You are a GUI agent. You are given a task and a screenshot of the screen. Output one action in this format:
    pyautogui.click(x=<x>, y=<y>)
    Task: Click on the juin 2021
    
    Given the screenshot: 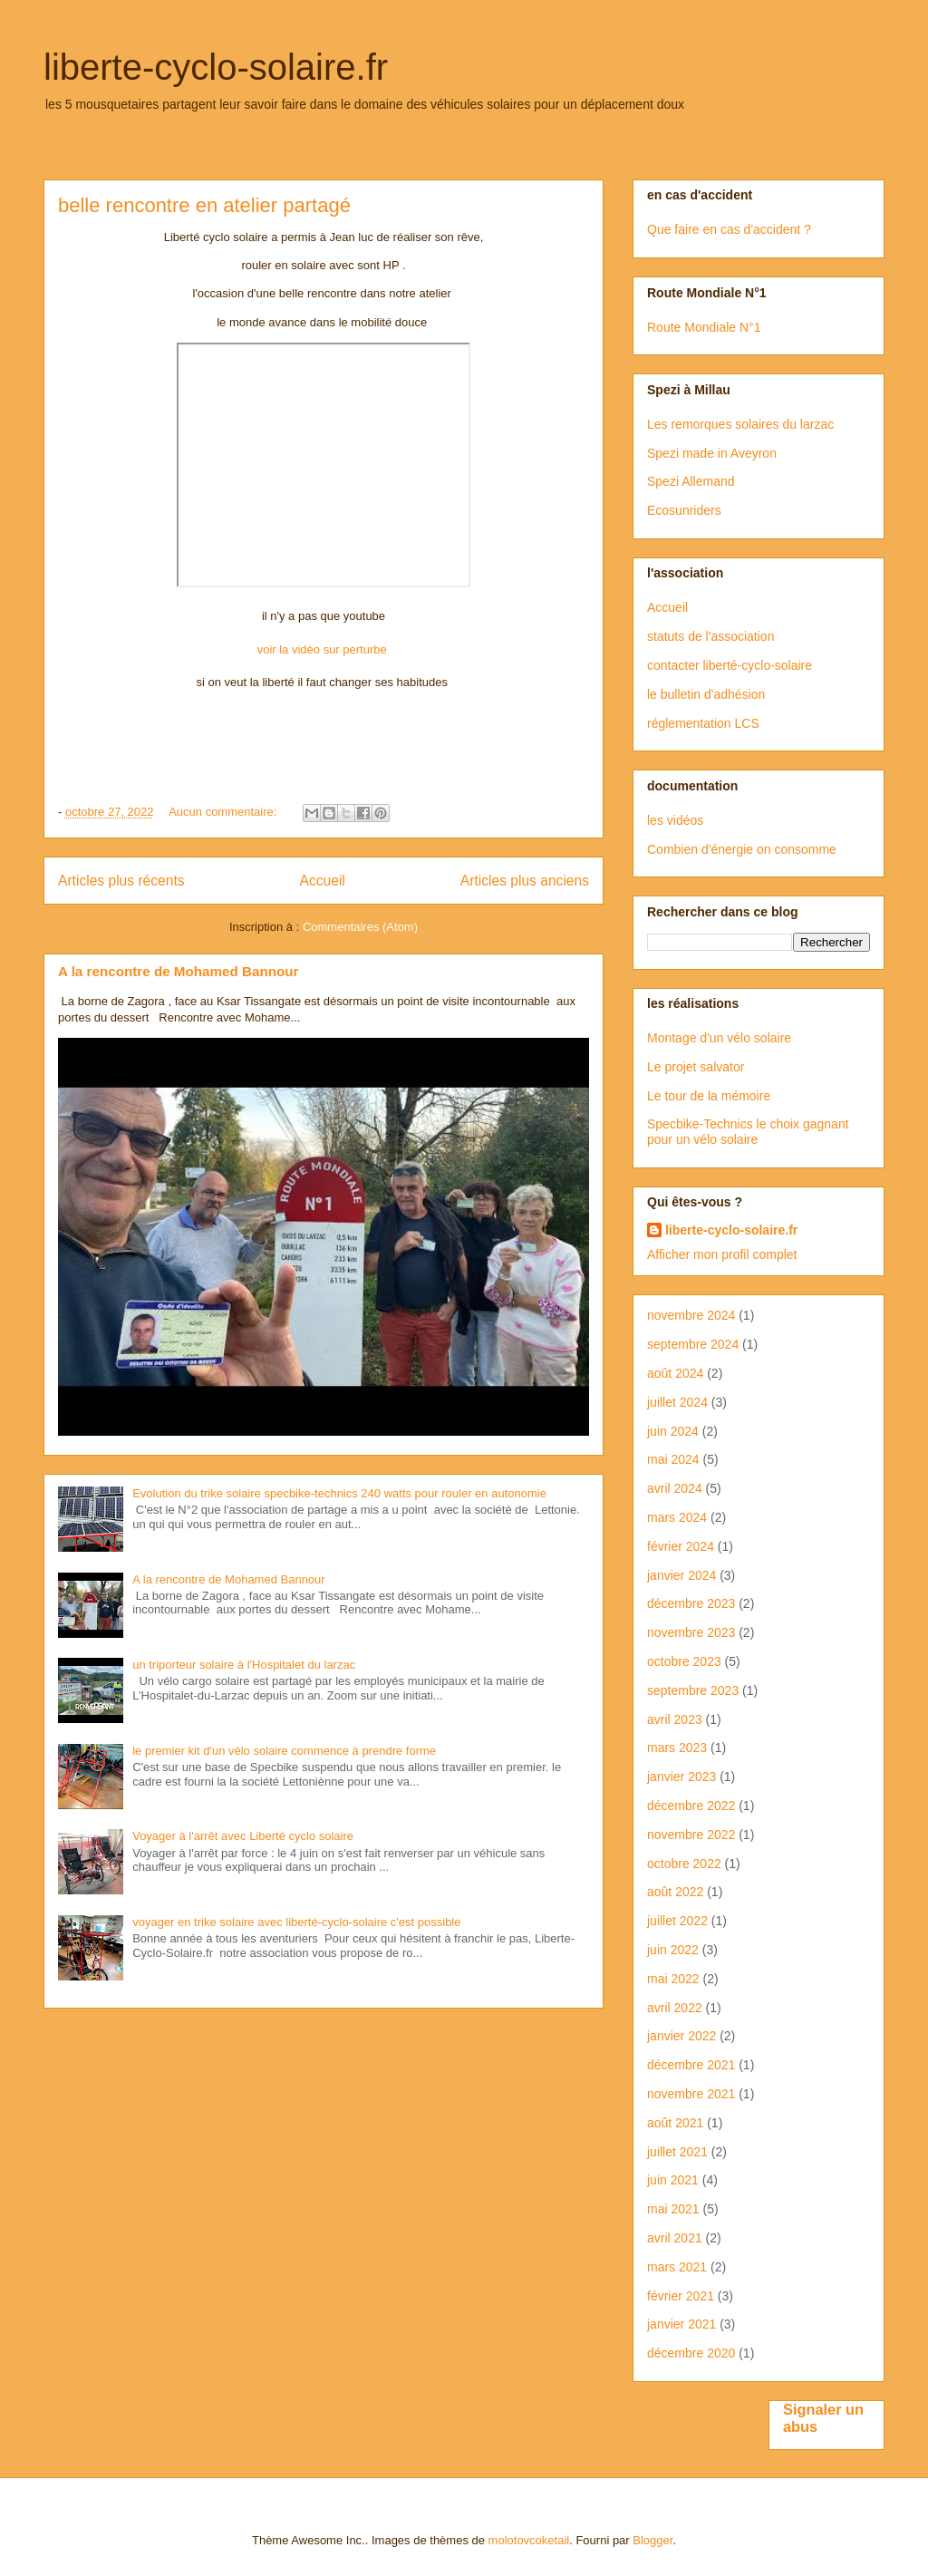 What is the action you would take?
    pyautogui.click(x=673, y=2180)
    